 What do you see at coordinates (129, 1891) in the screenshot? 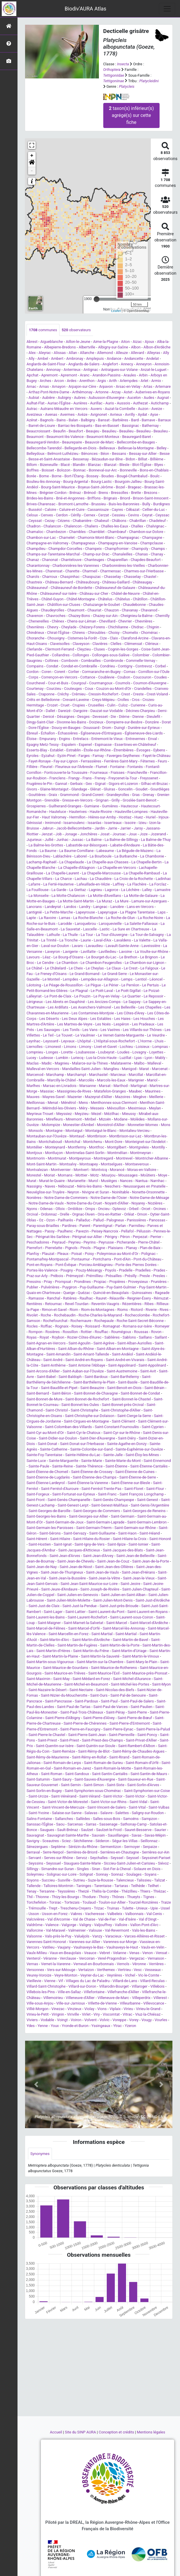
I see `Thézillieu` at bounding box center [129, 1891].